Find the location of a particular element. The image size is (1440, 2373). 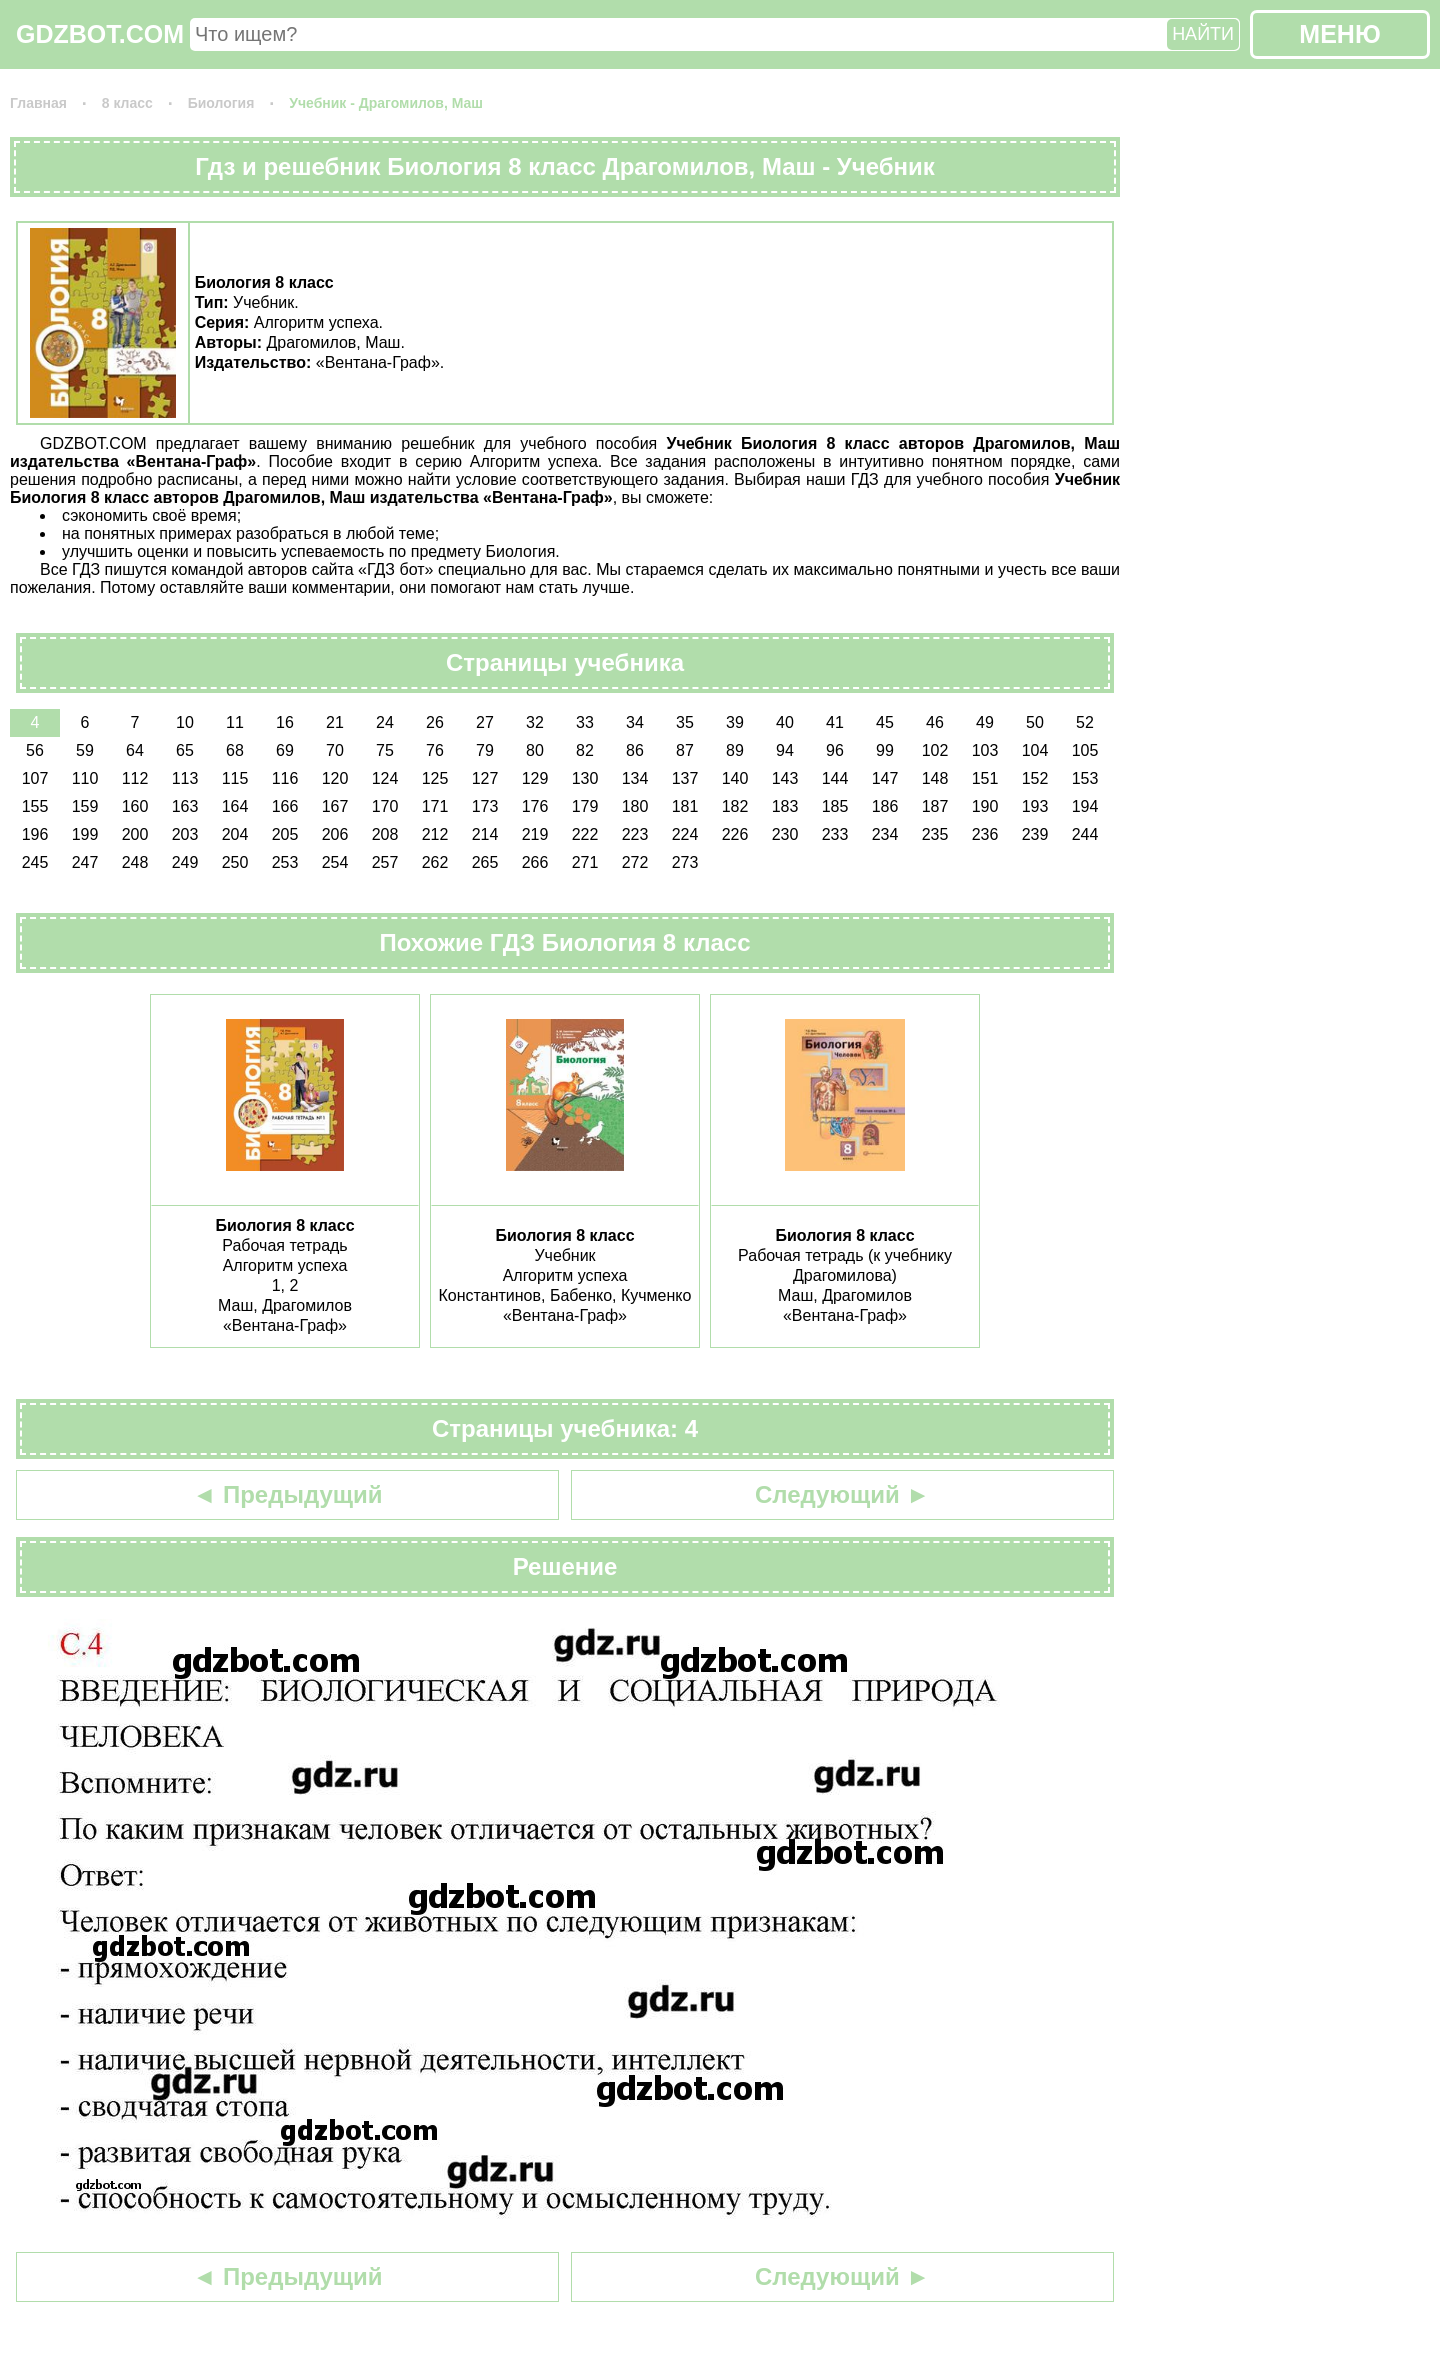

87 is located at coordinates (685, 750).